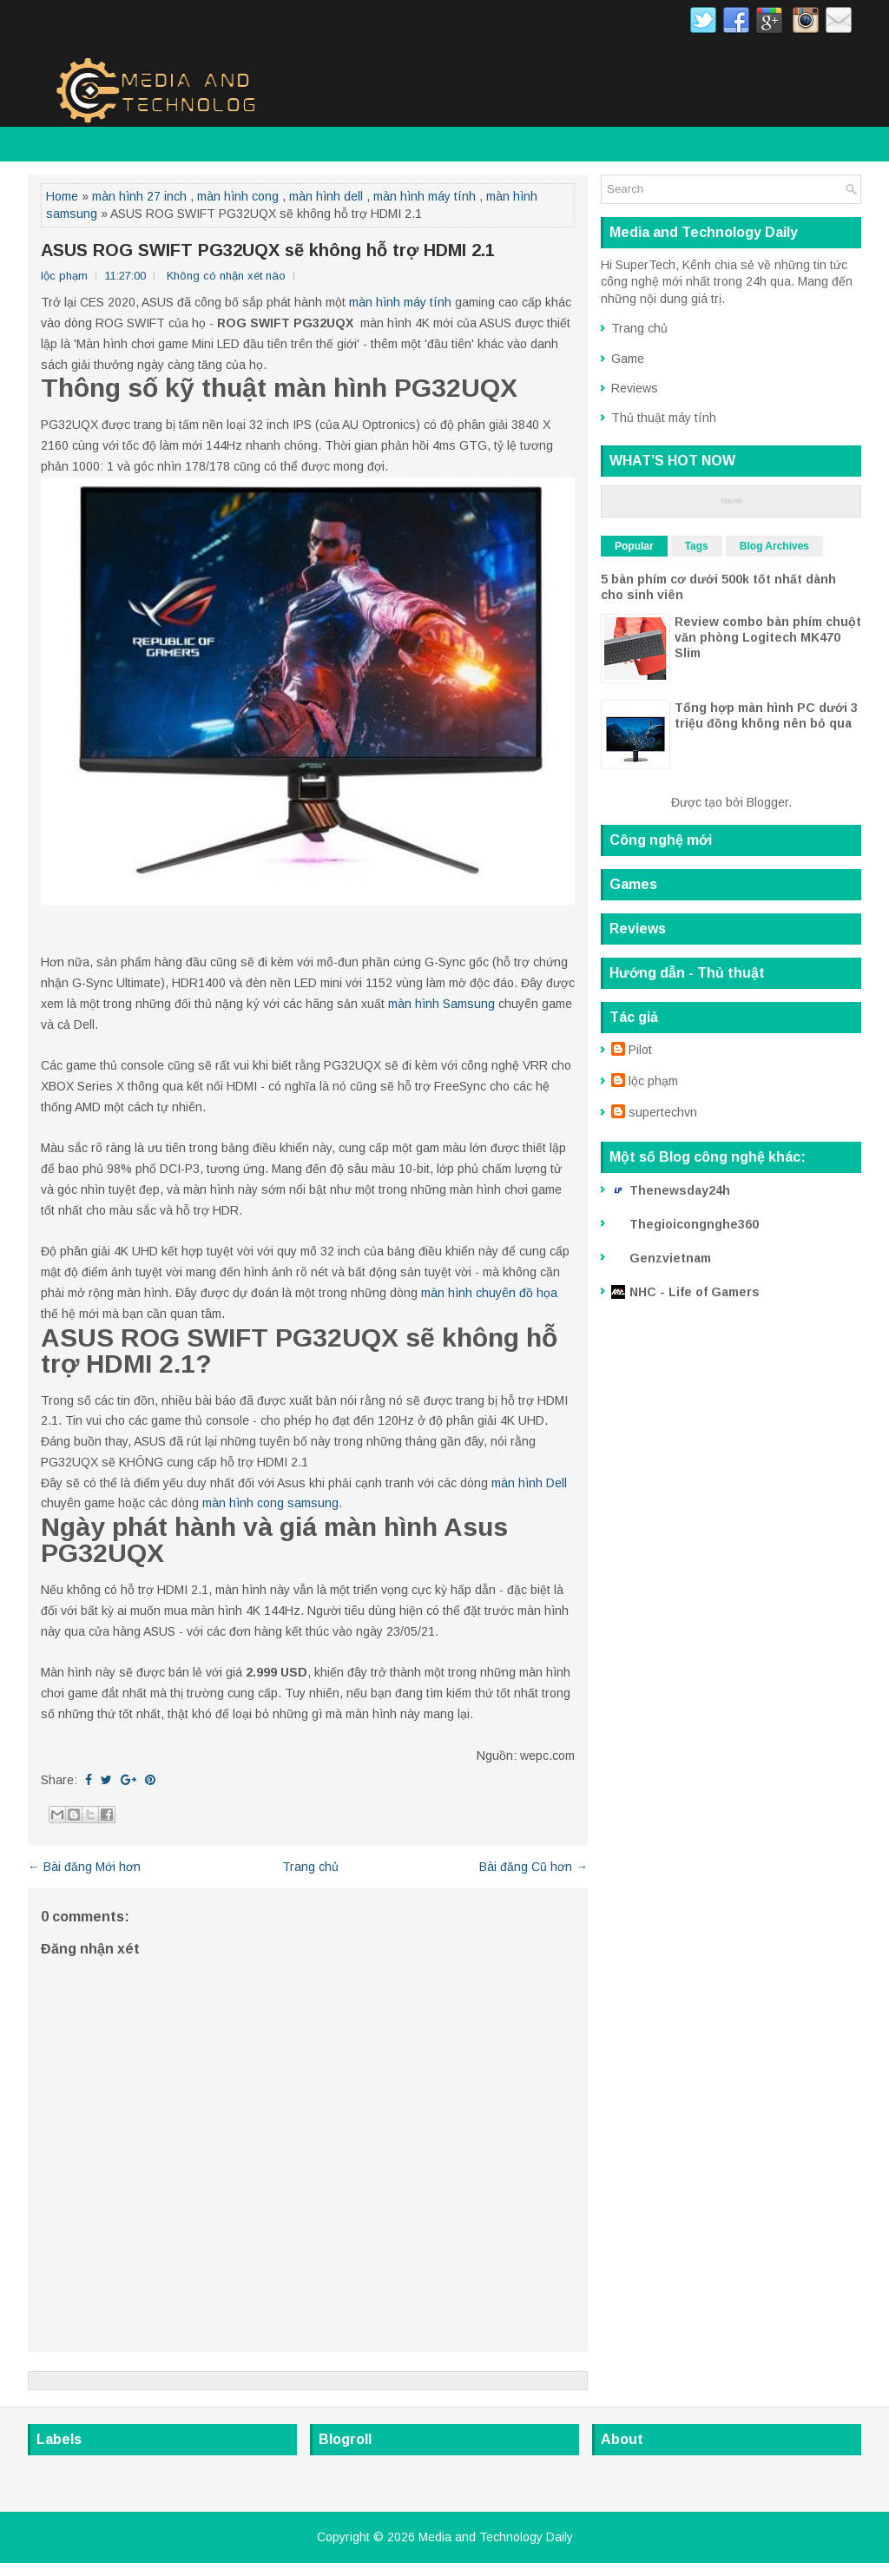 The image size is (889, 2576). Describe the element at coordinates (310, 1867) in the screenshot. I see `Trang chủ` at that location.